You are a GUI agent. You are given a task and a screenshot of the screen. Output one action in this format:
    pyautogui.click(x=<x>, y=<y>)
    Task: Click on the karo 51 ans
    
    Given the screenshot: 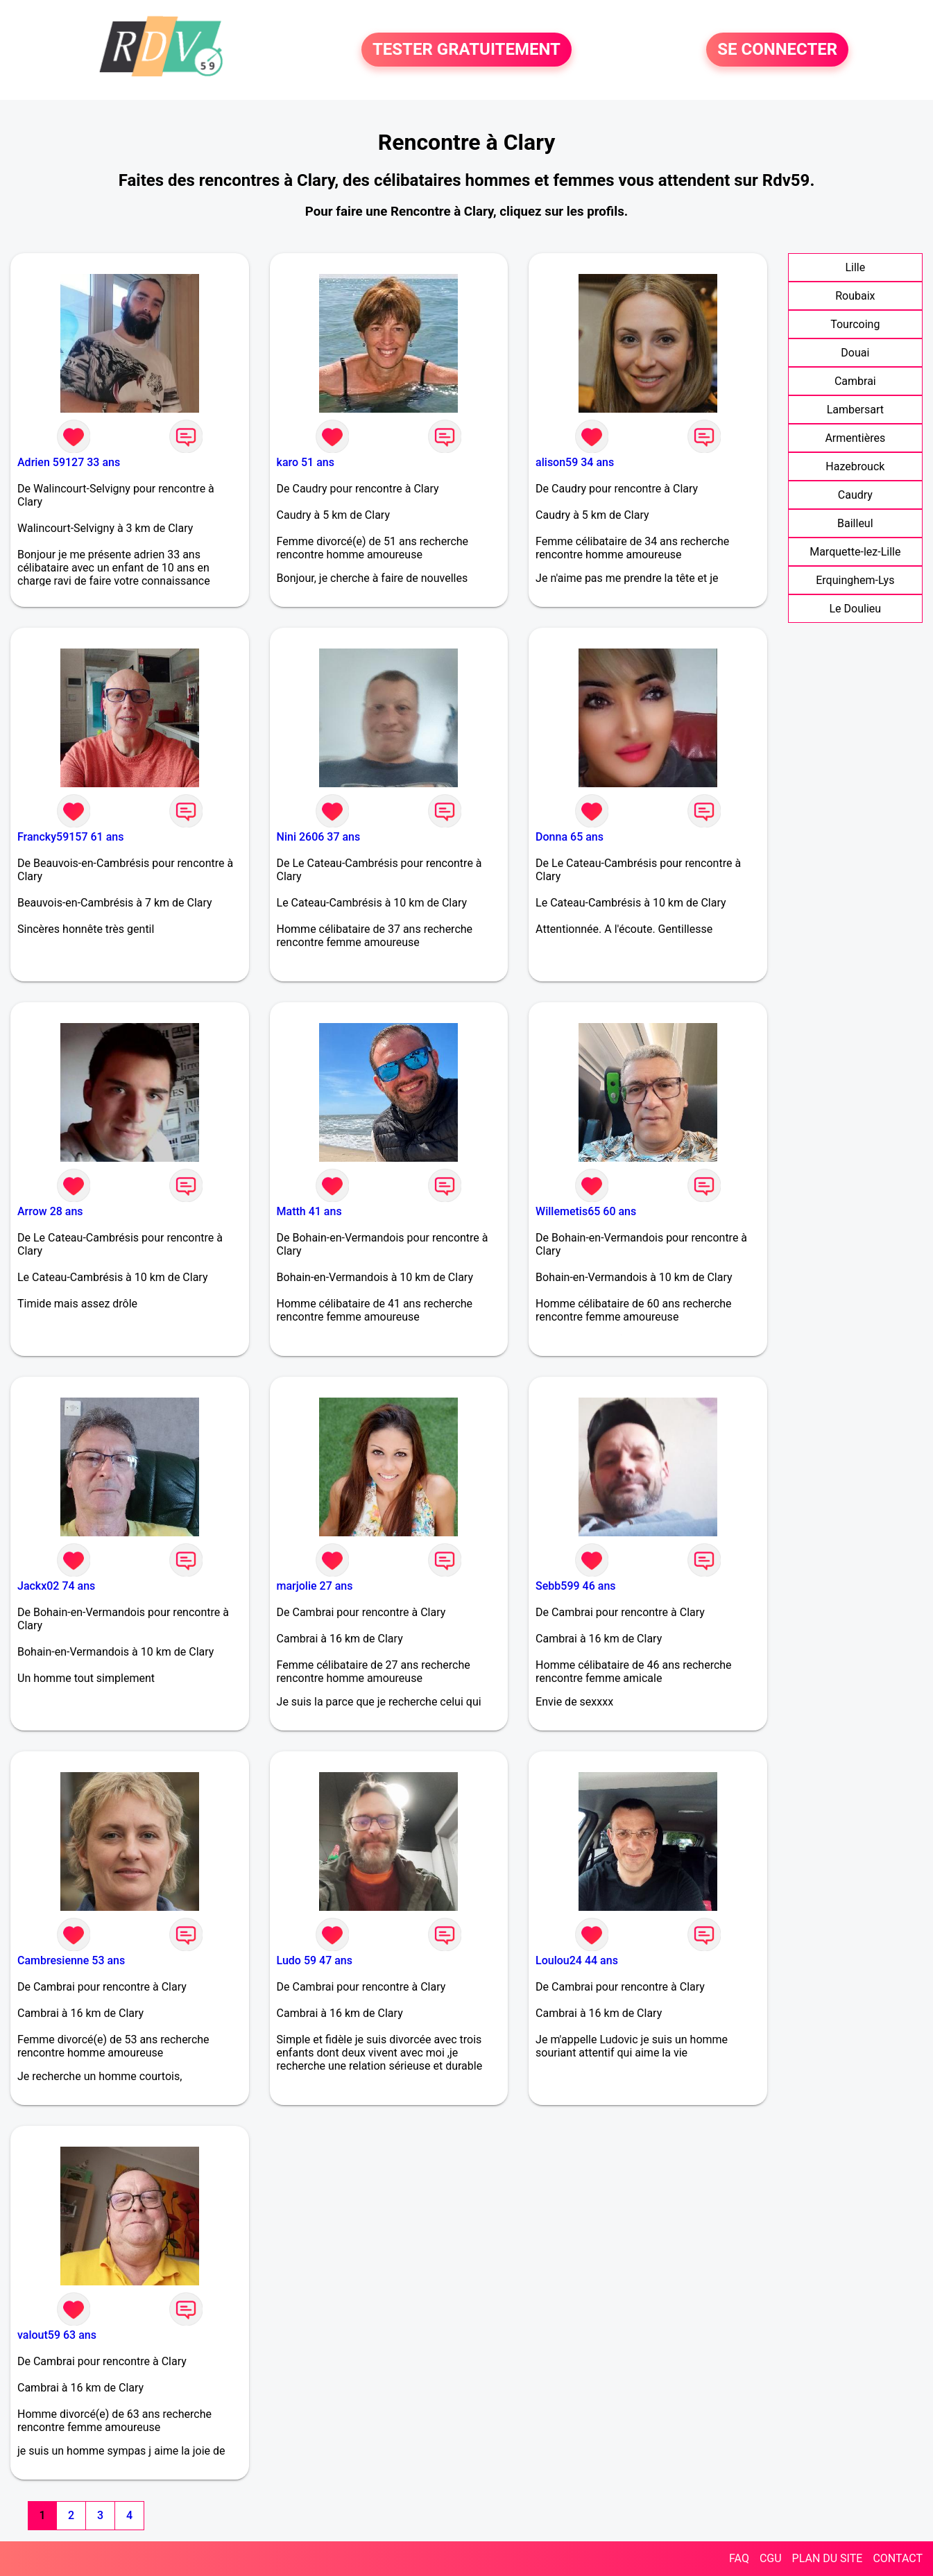 What is the action you would take?
    pyautogui.click(x=305, y=462)
    